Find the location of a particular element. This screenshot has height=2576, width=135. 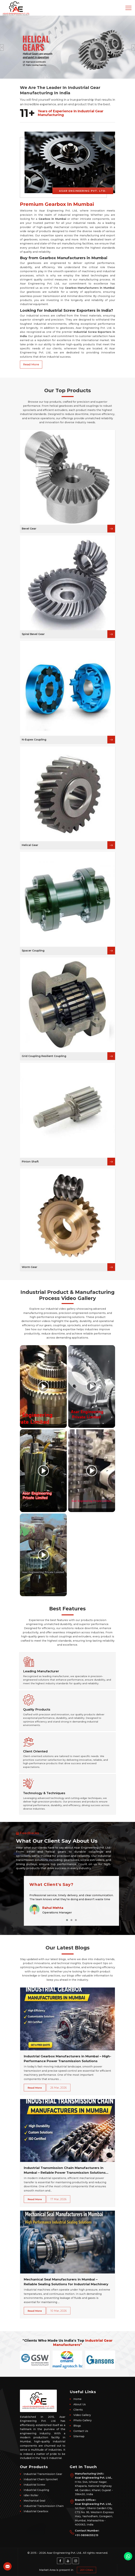

[Play video] is located at coordinates (43, 1386).